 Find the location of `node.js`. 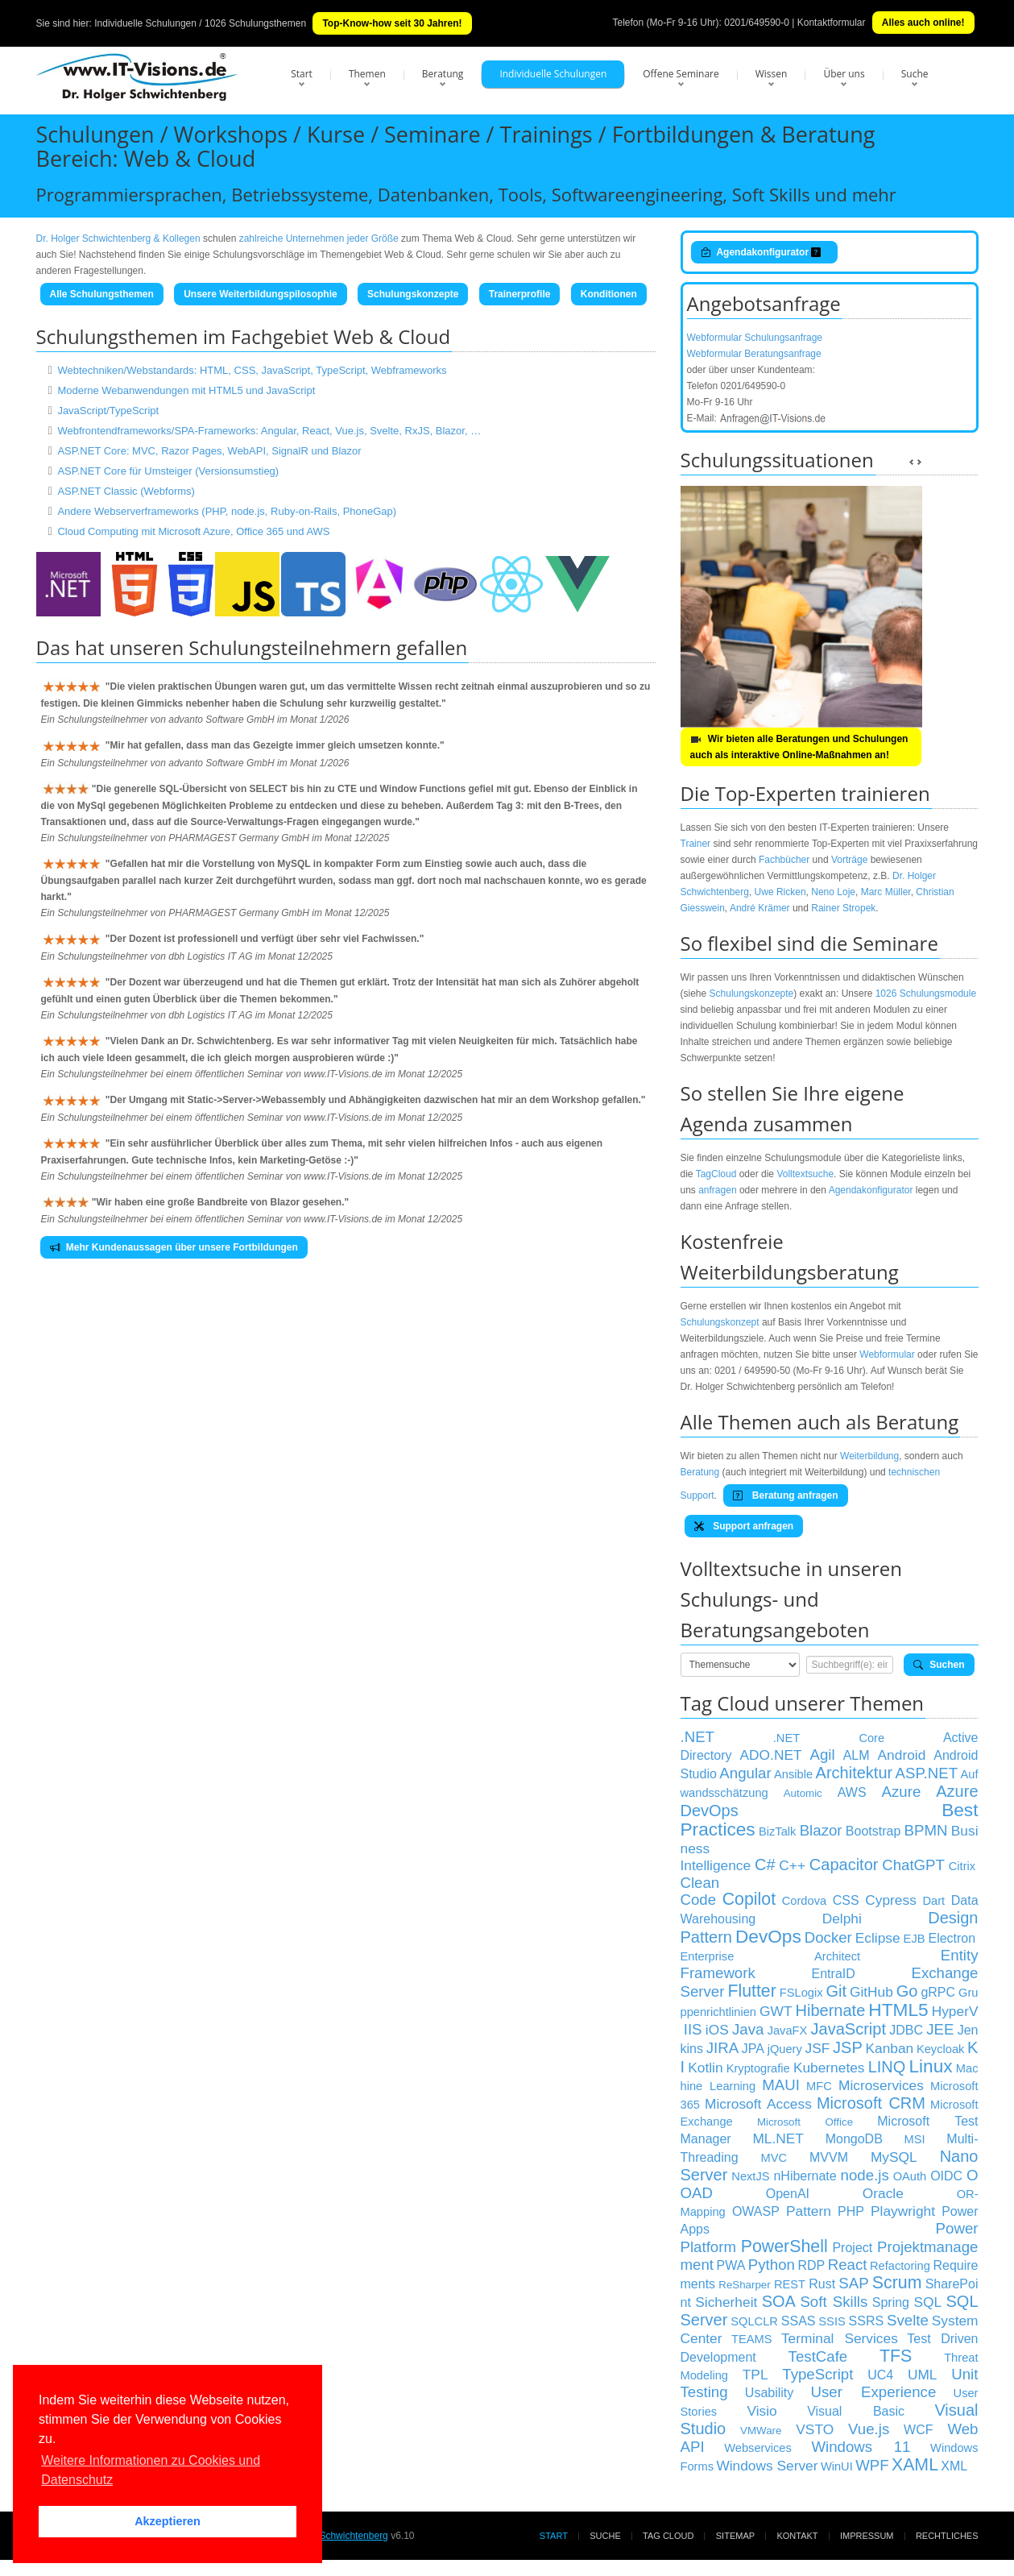

node.js is located at coordinates (865, 2175).